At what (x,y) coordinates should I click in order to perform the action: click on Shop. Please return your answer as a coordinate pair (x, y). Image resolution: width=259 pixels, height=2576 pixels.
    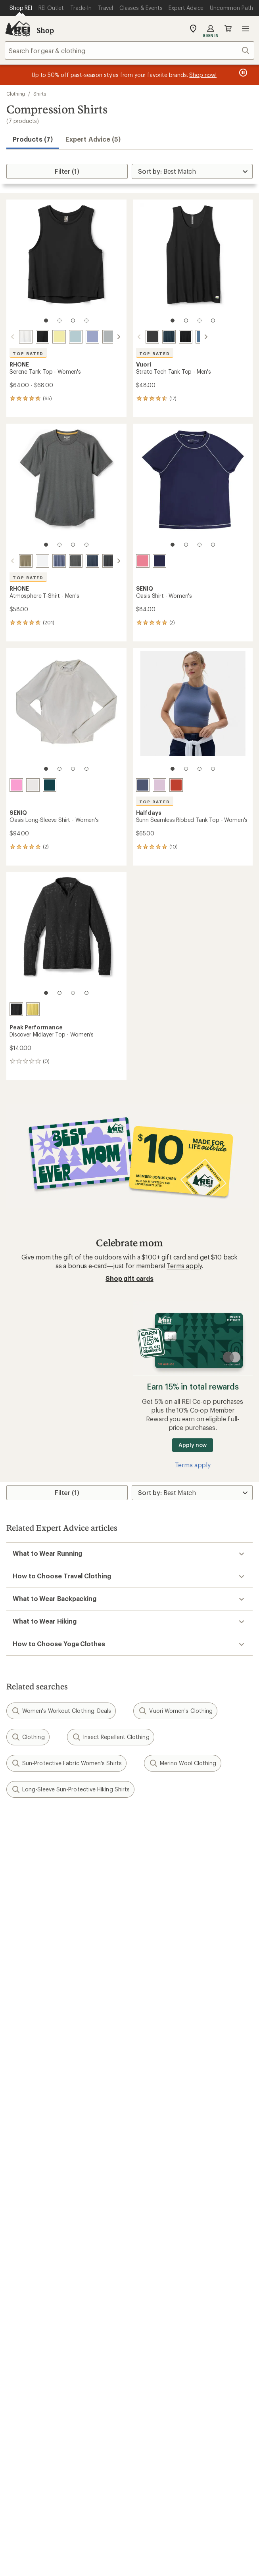
    Looking at the image, I should click on (45, 30).